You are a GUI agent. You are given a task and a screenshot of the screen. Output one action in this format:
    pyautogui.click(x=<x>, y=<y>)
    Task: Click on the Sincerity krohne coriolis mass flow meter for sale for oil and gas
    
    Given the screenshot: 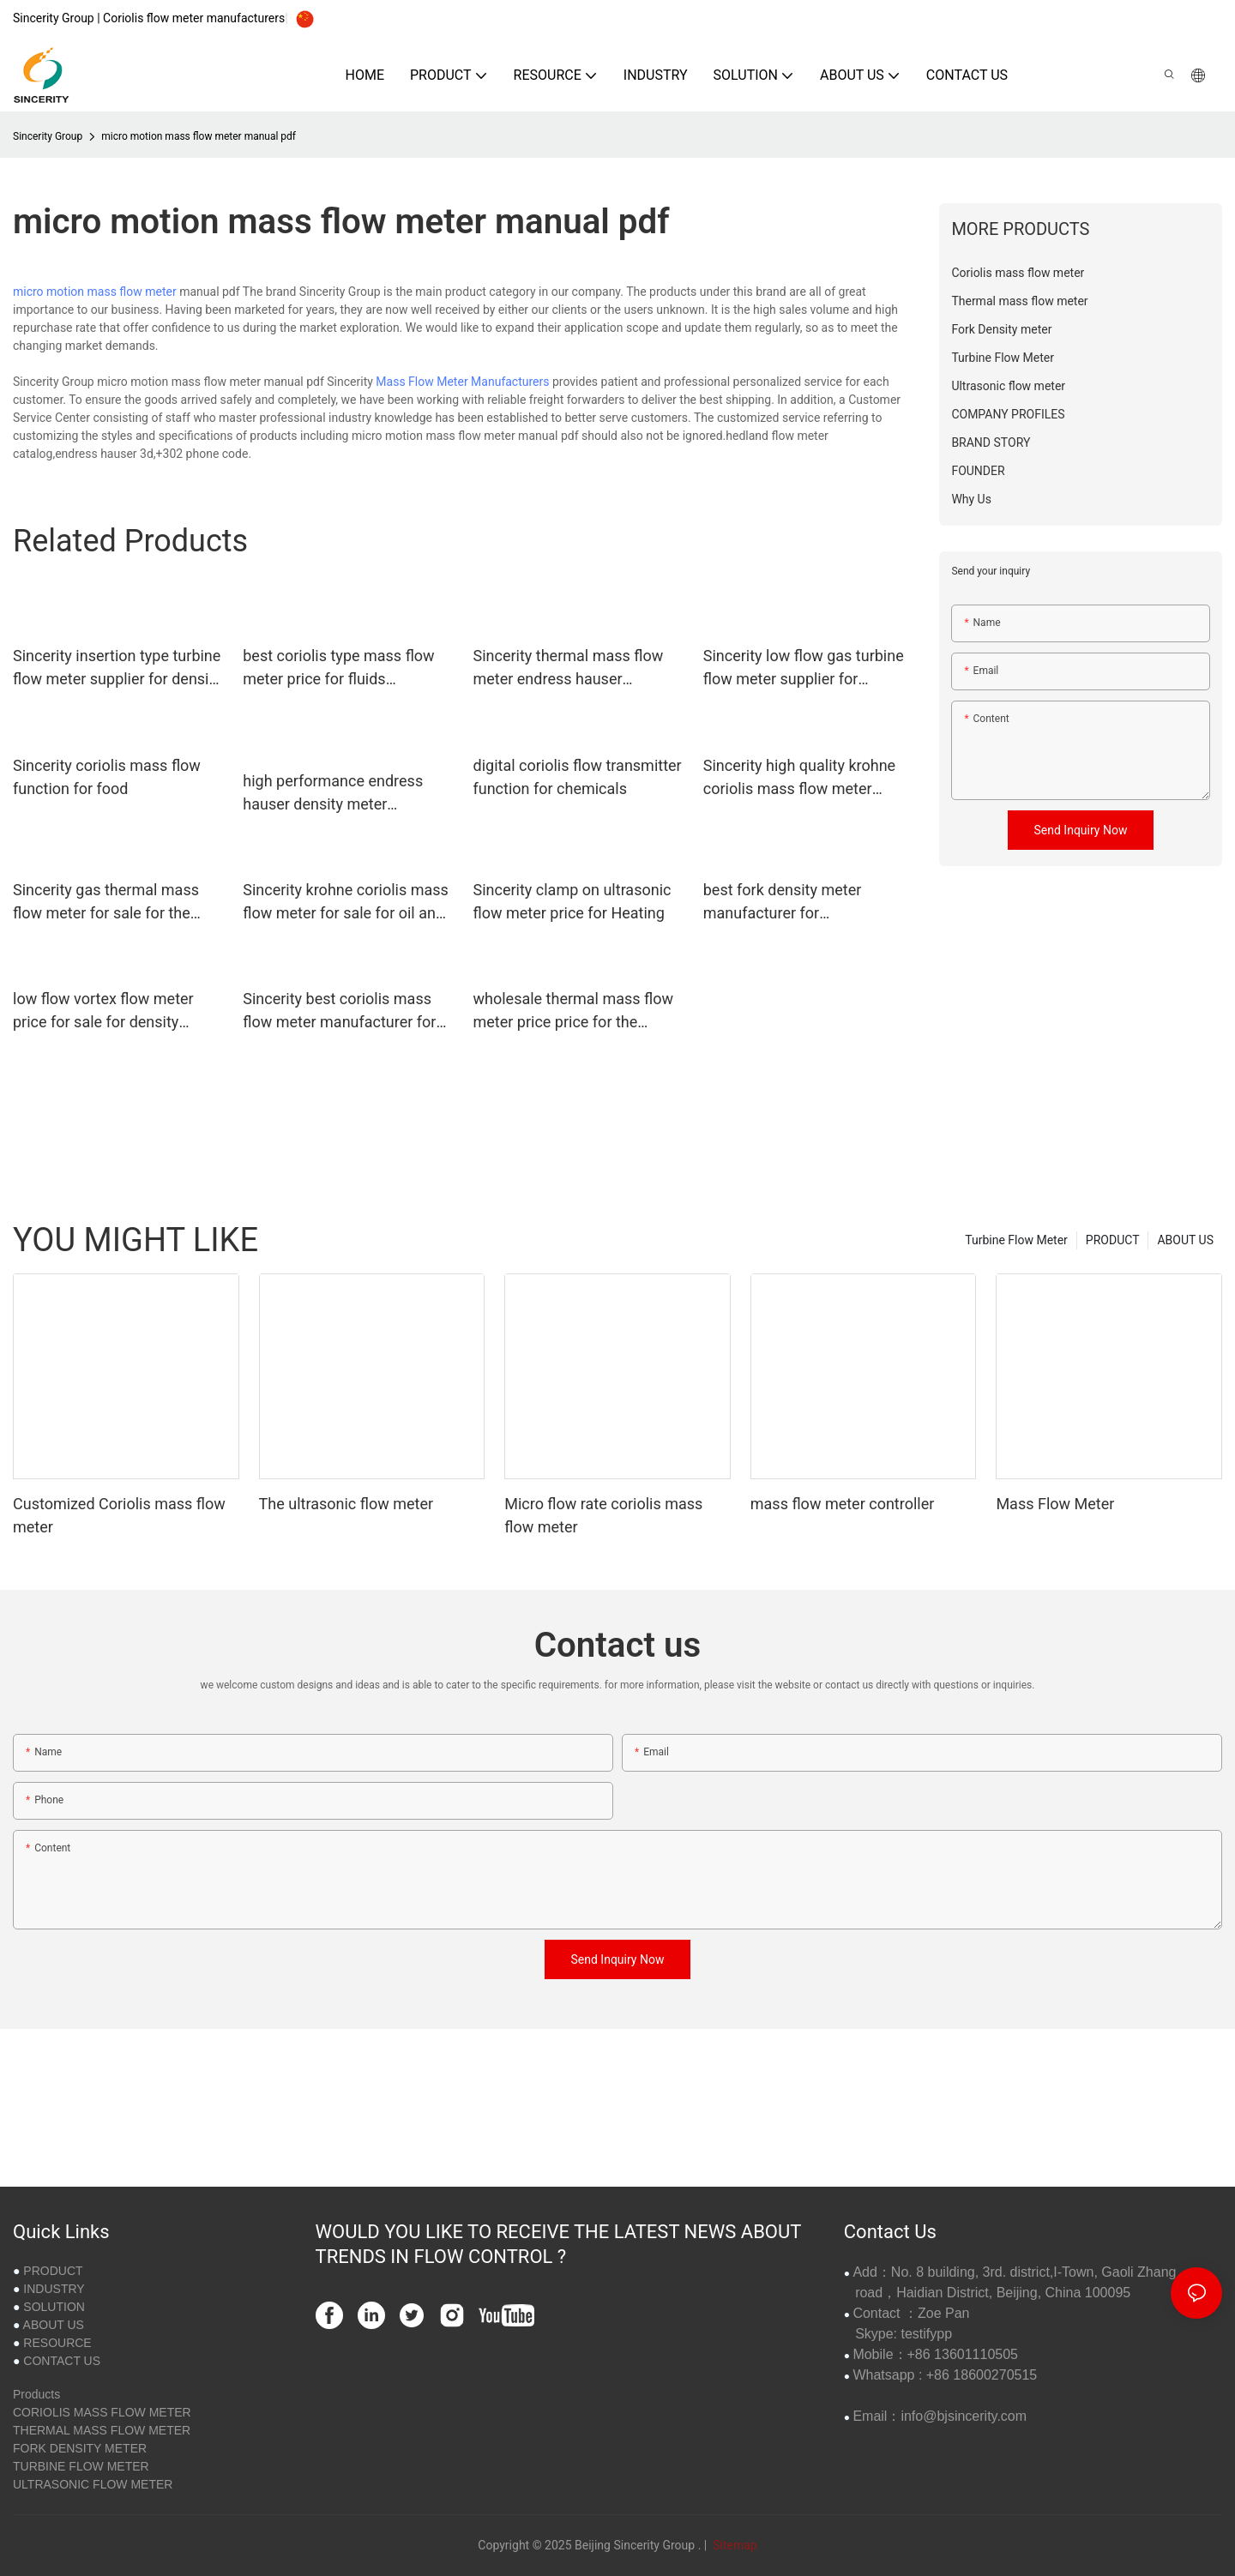 What is the action you would take?
    pyautogui.click(x=346, y=902)
    